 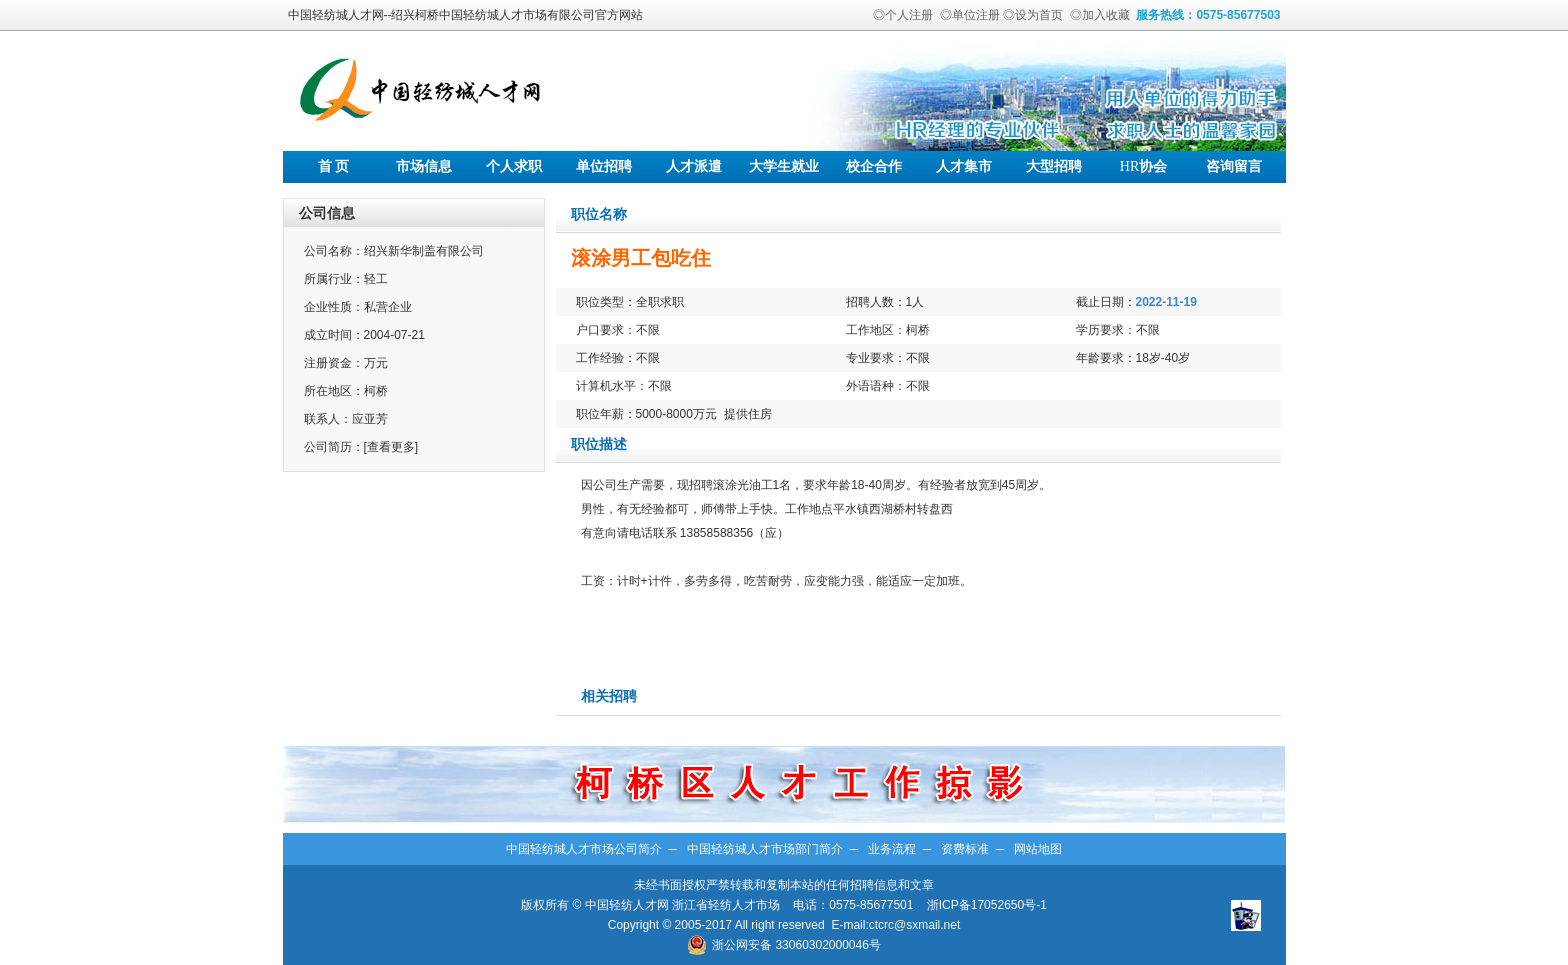 I want to click on 浙ICP备17052650号-1, so click(x=987, y=905).